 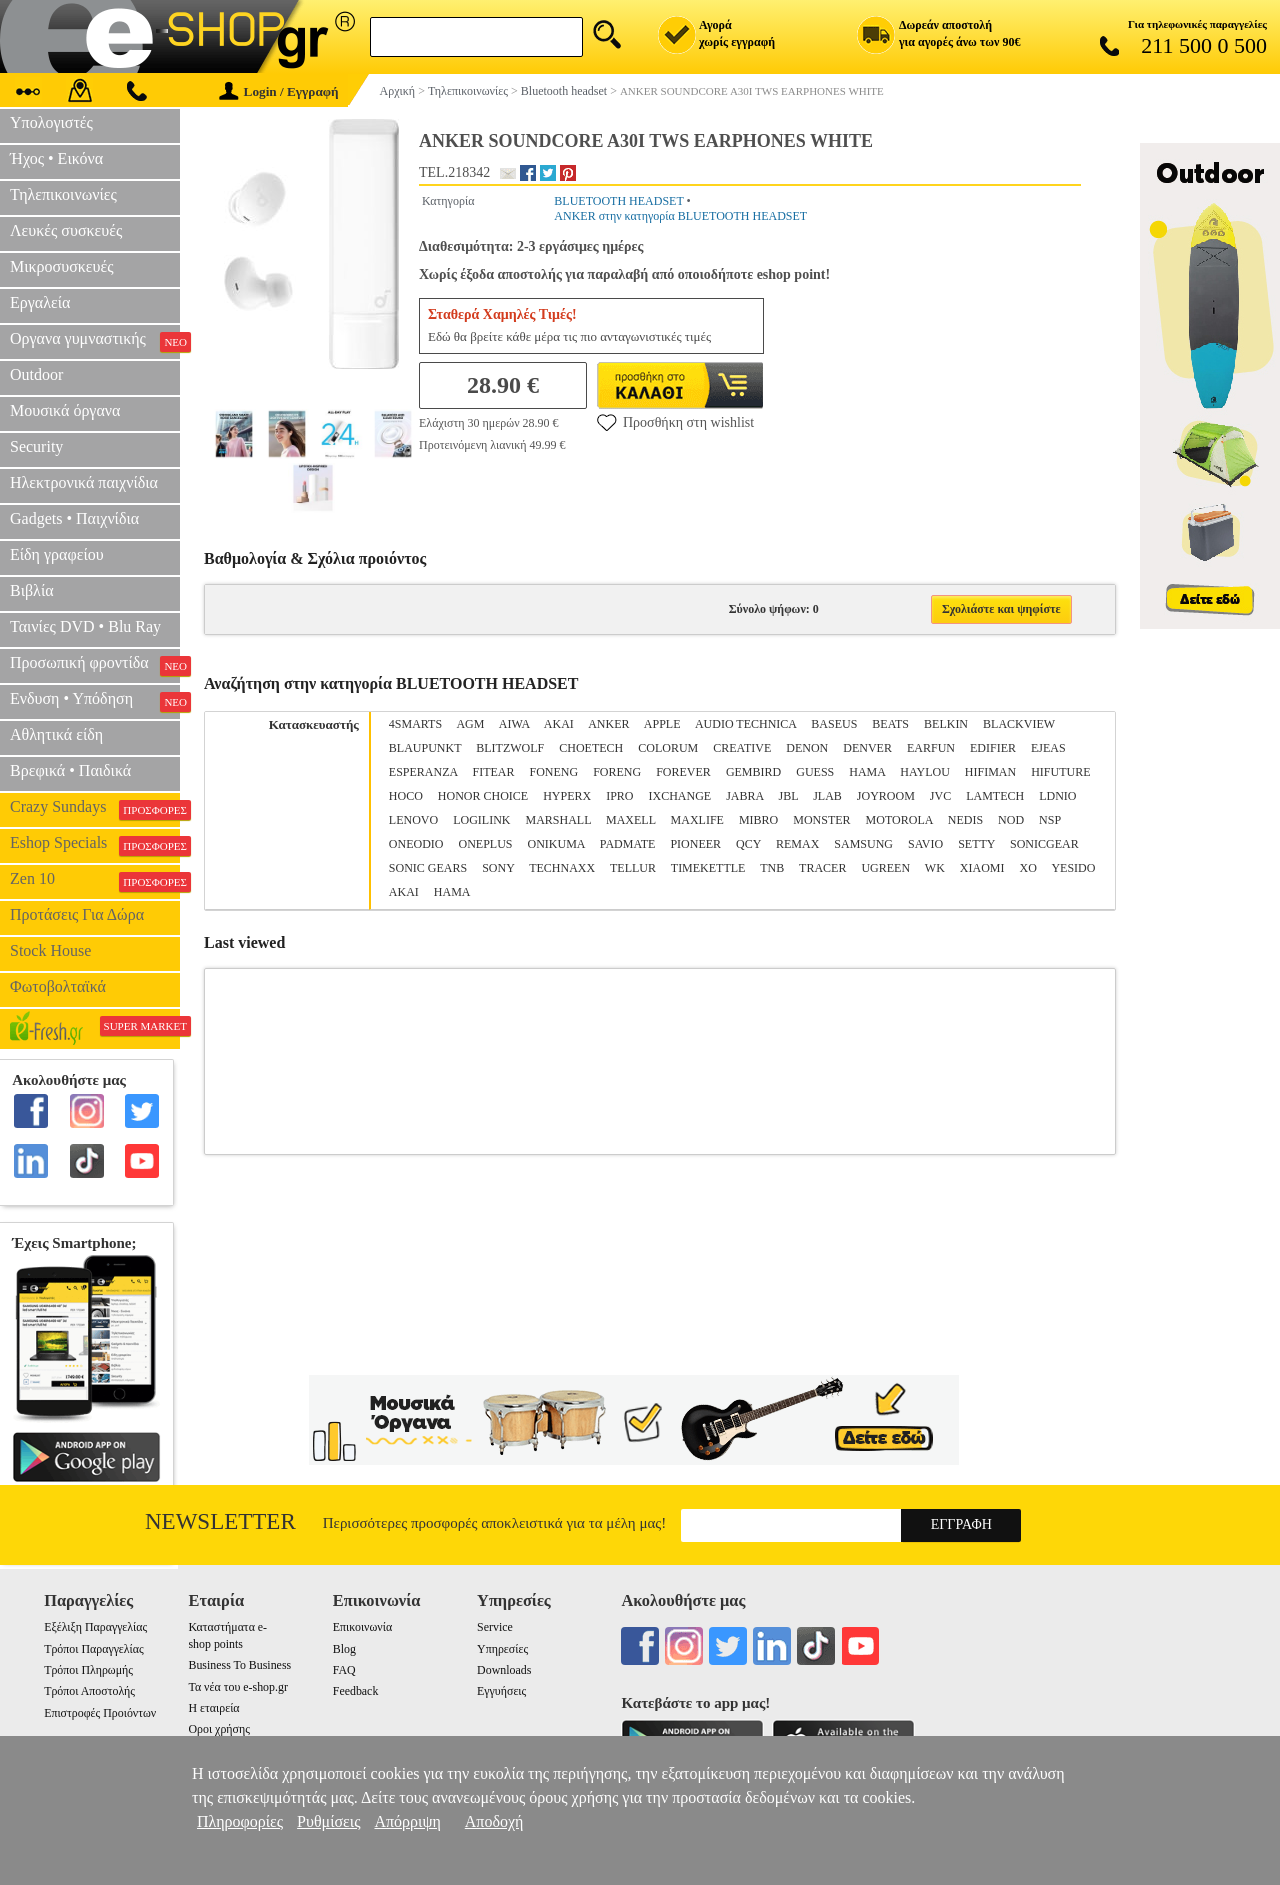 I want to click on Ρυθμίσεις, so click(x=328, y=1821).